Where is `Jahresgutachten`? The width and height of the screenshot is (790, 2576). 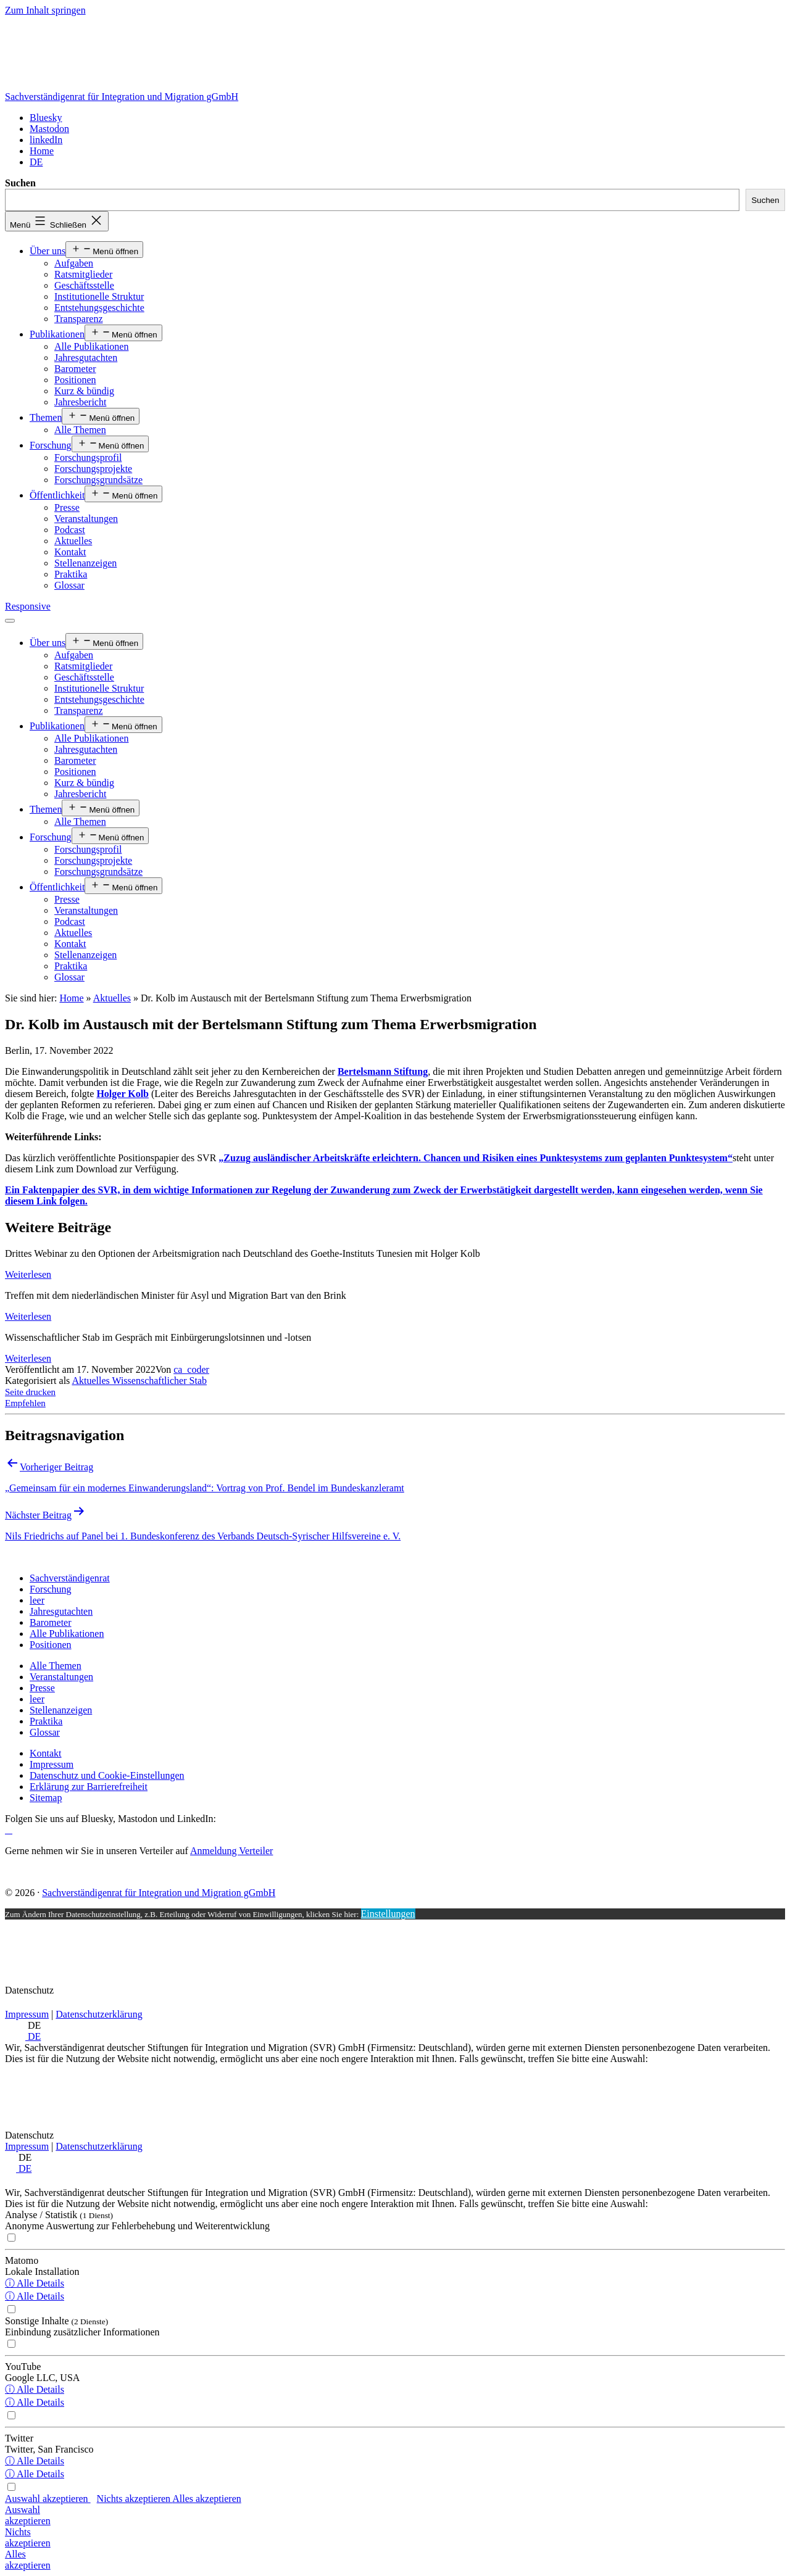
Jahresgutachten is located at coordinates (85, 357).